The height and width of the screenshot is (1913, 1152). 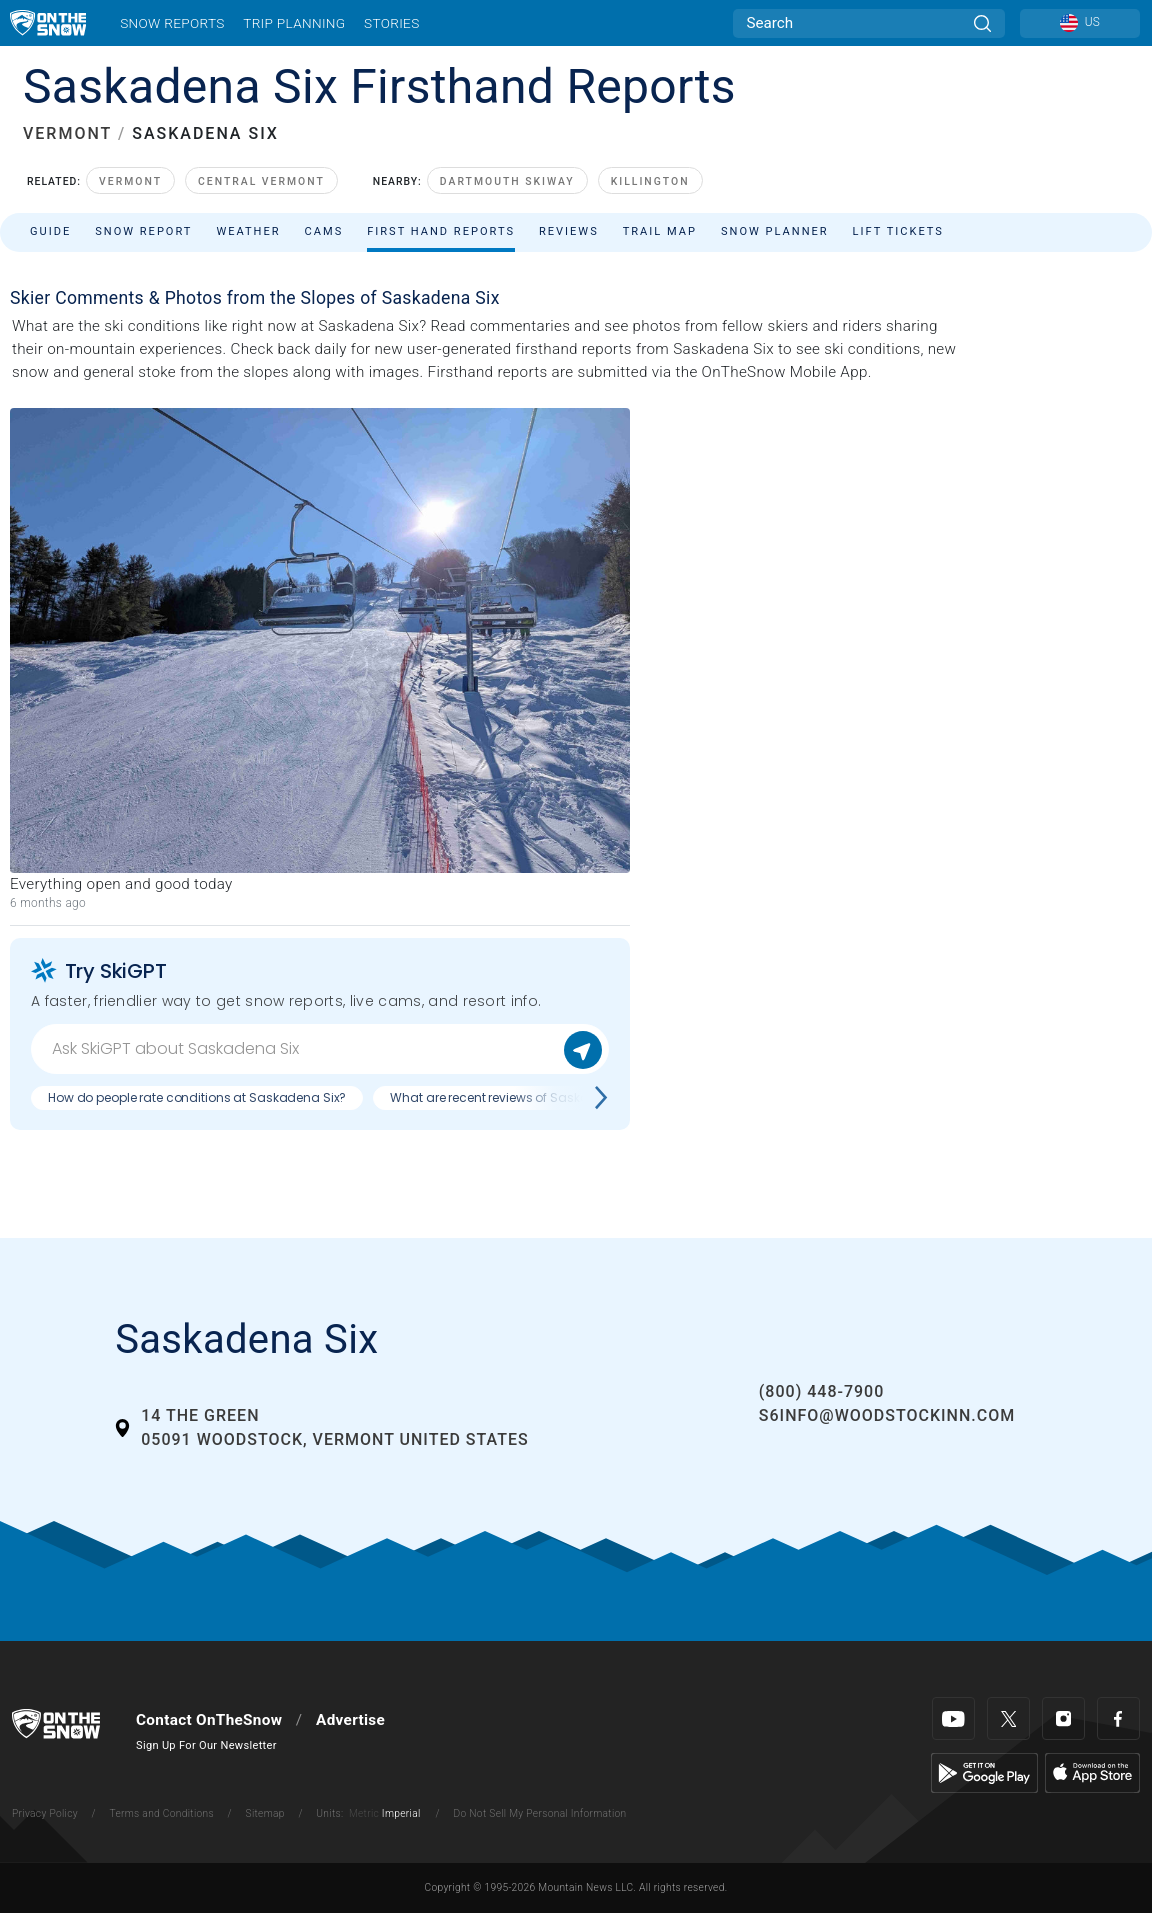 I want to click on [Facebook], so click(x=1118, y=1718).